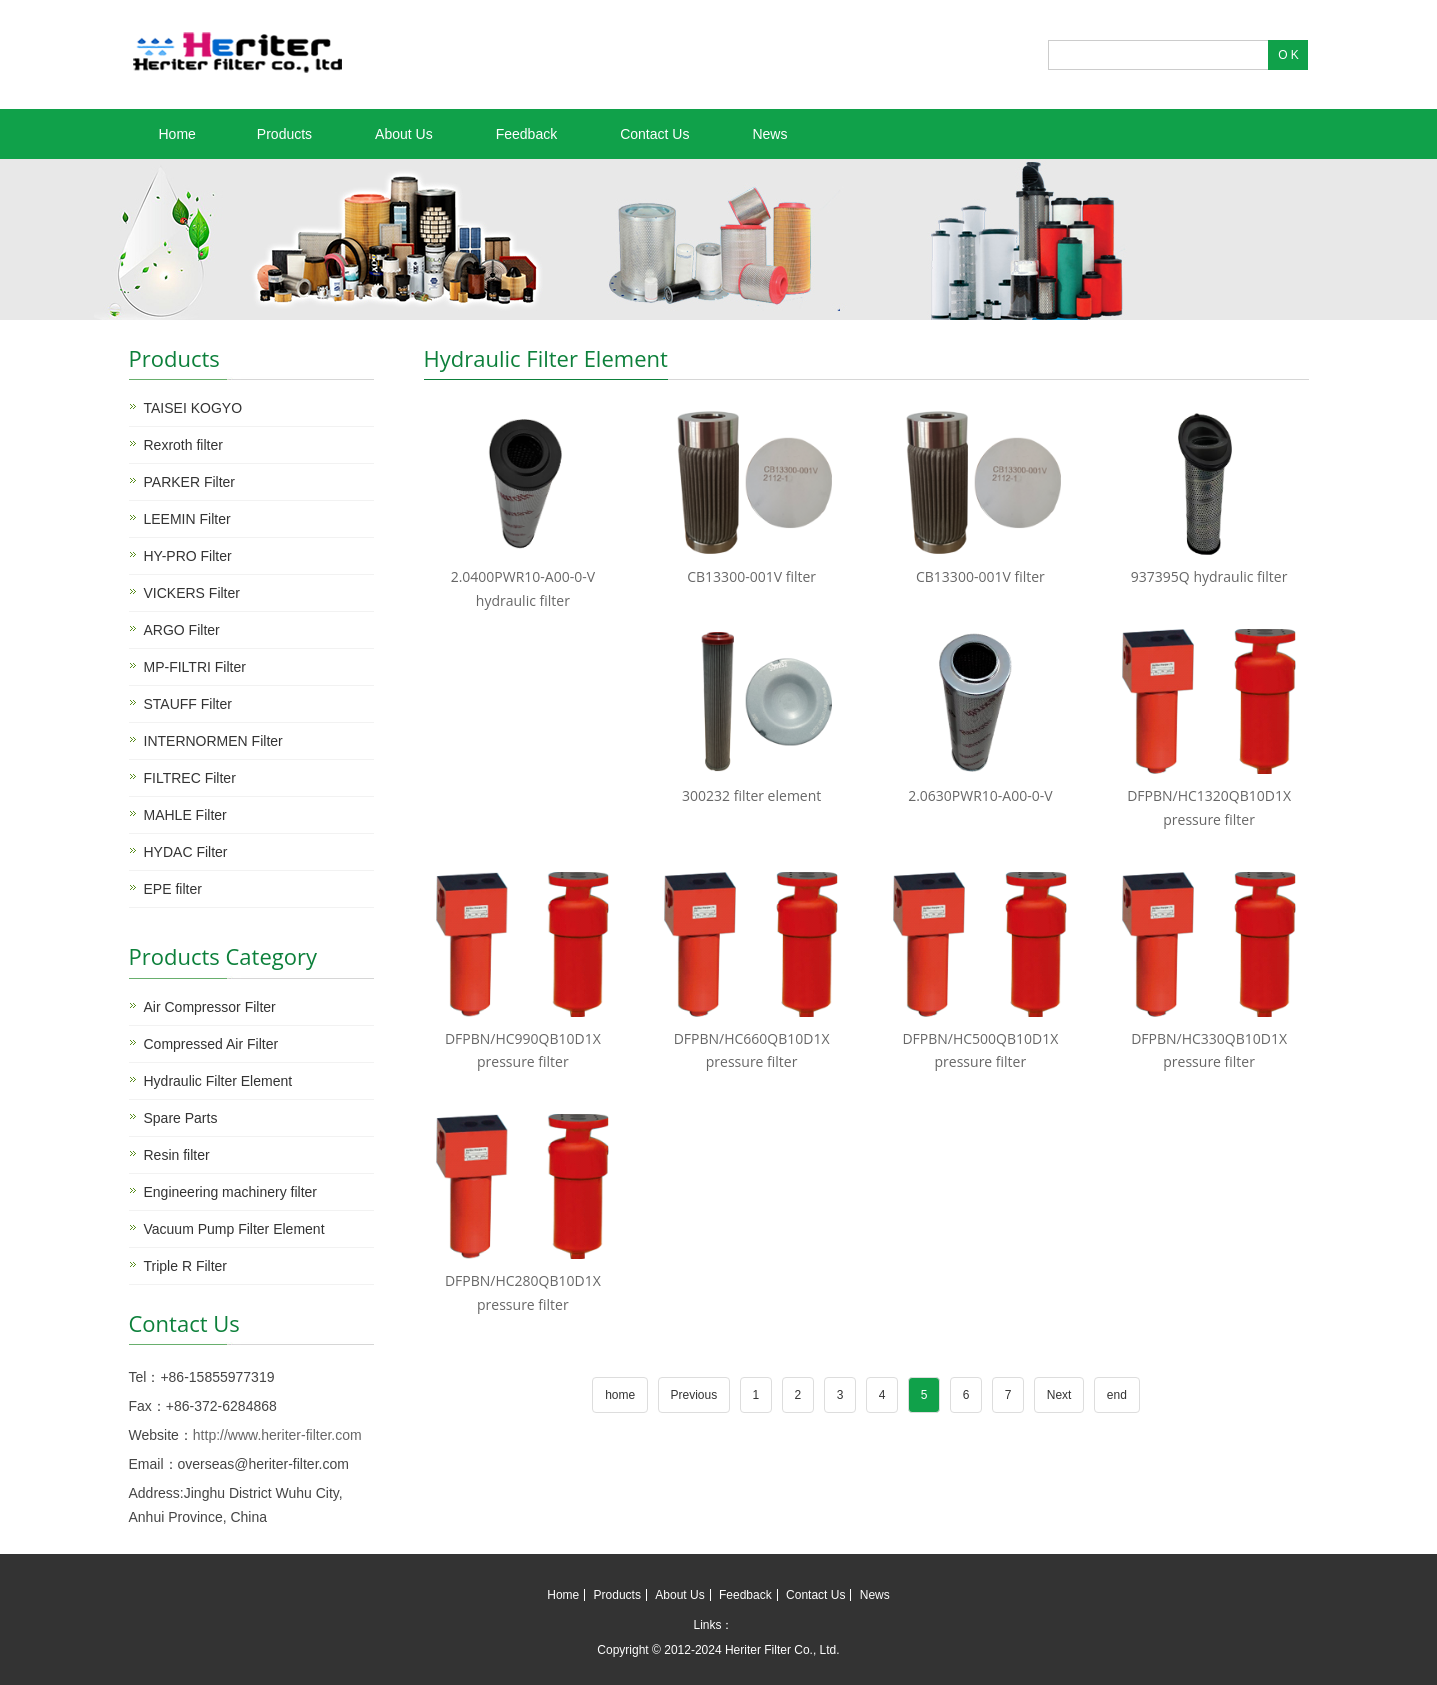 The height and width of the screenshot is (1685, 1437). Describe the element at coordinates (1117, 1395) in the screenshot. I see `end` at that location.